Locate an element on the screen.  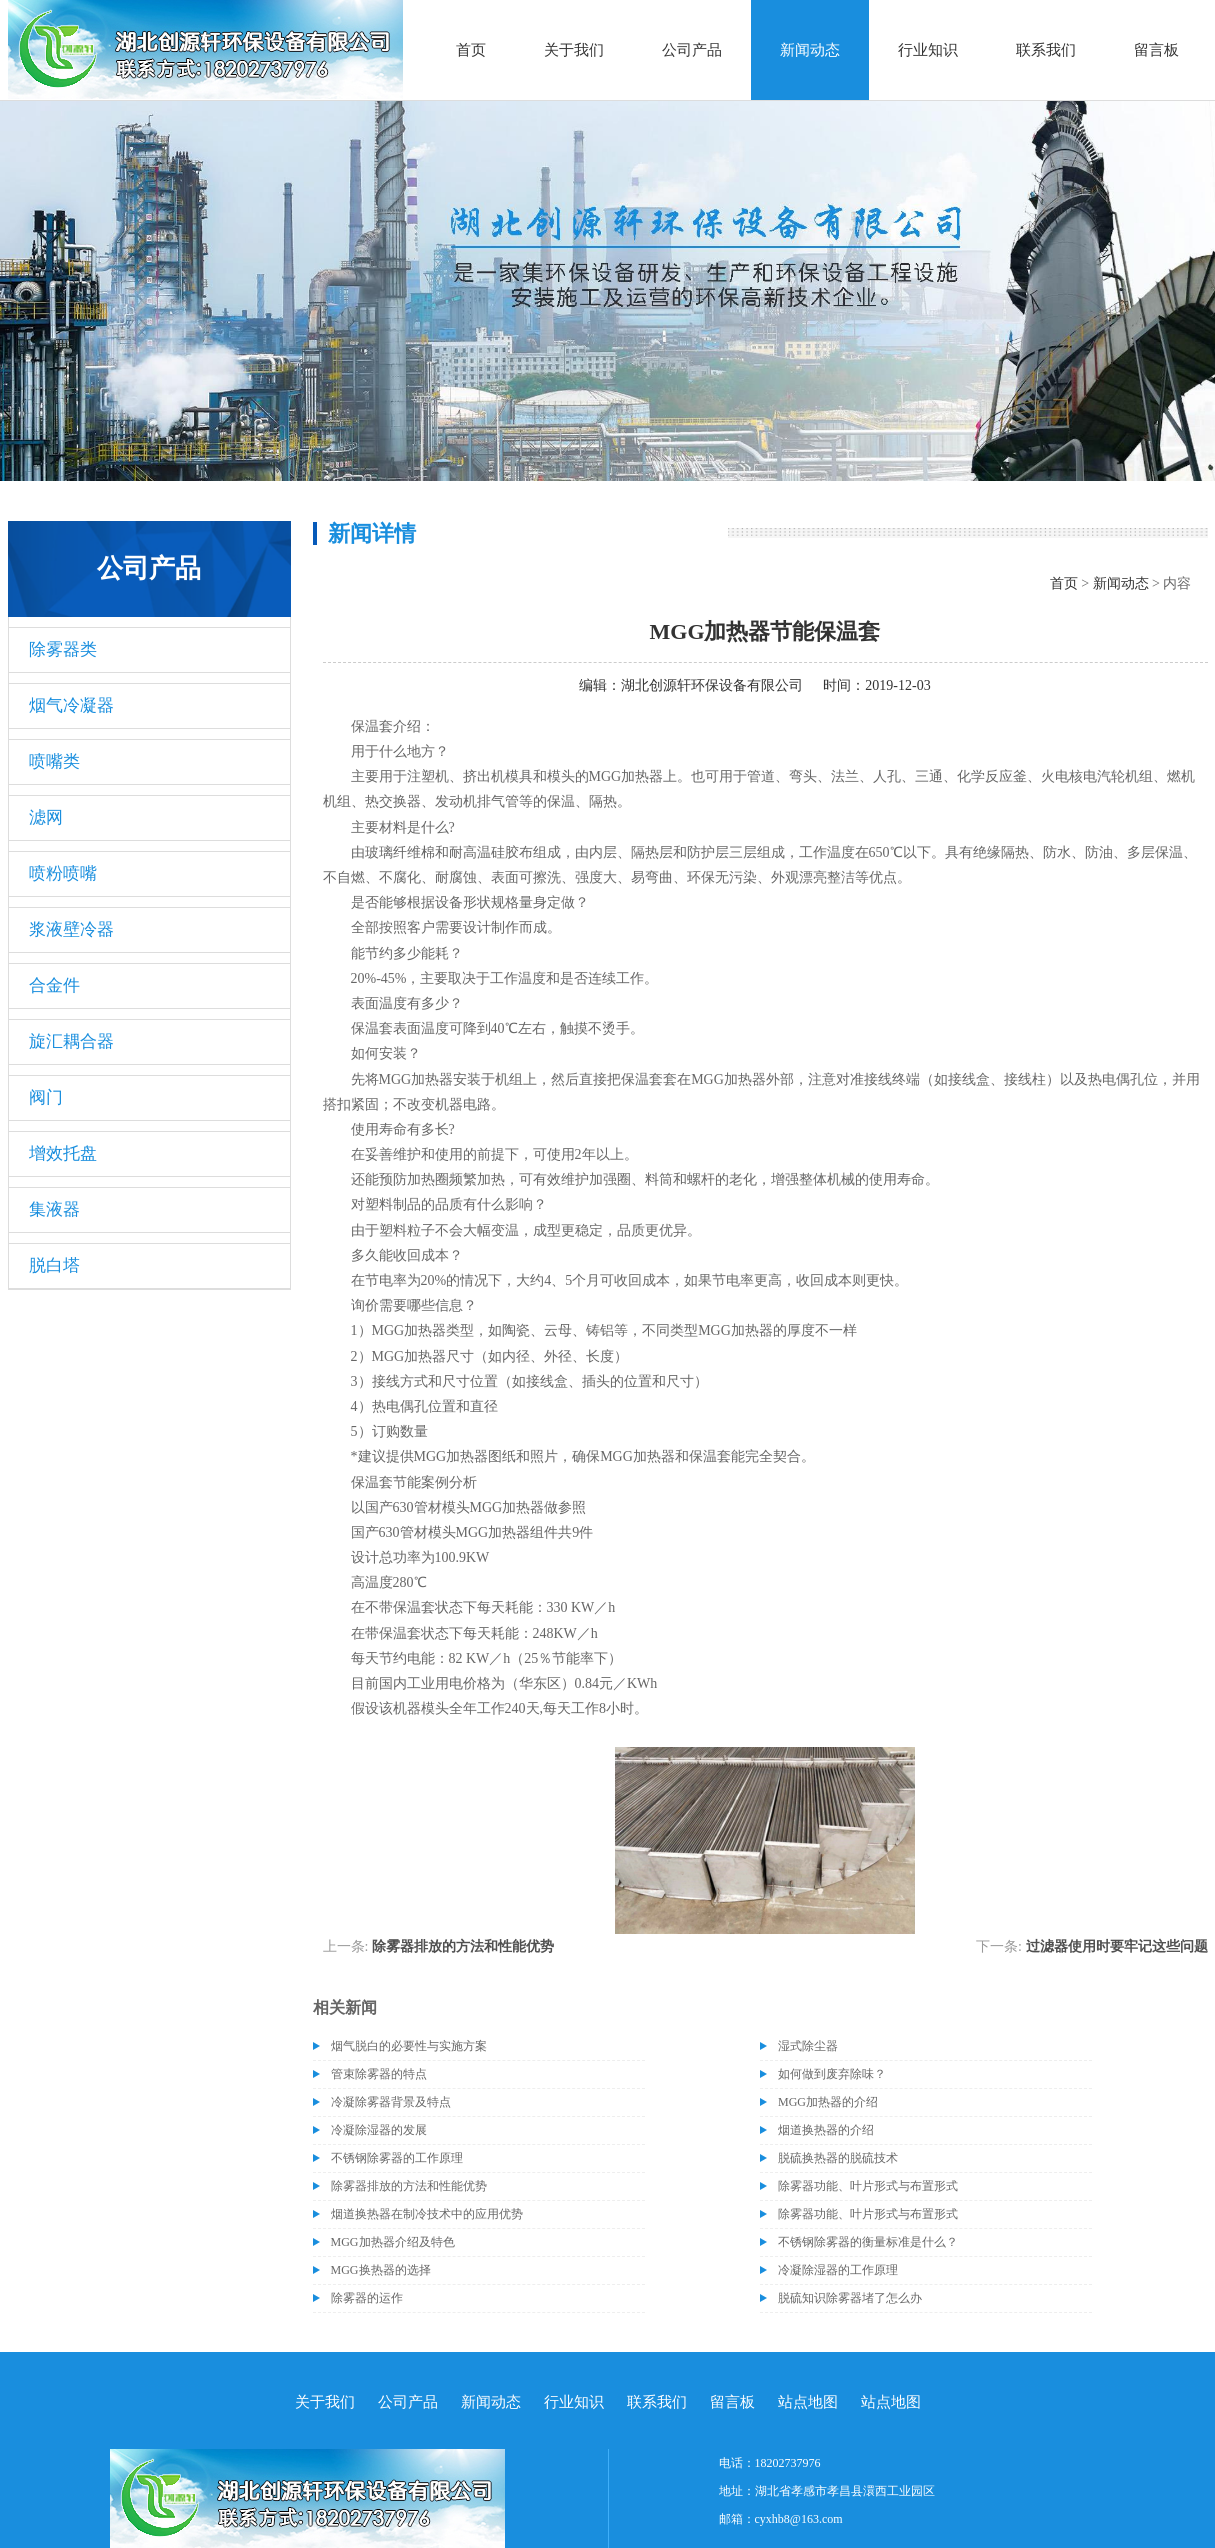
烟道换热器的介绍 is located at coordinates (826, 2130).